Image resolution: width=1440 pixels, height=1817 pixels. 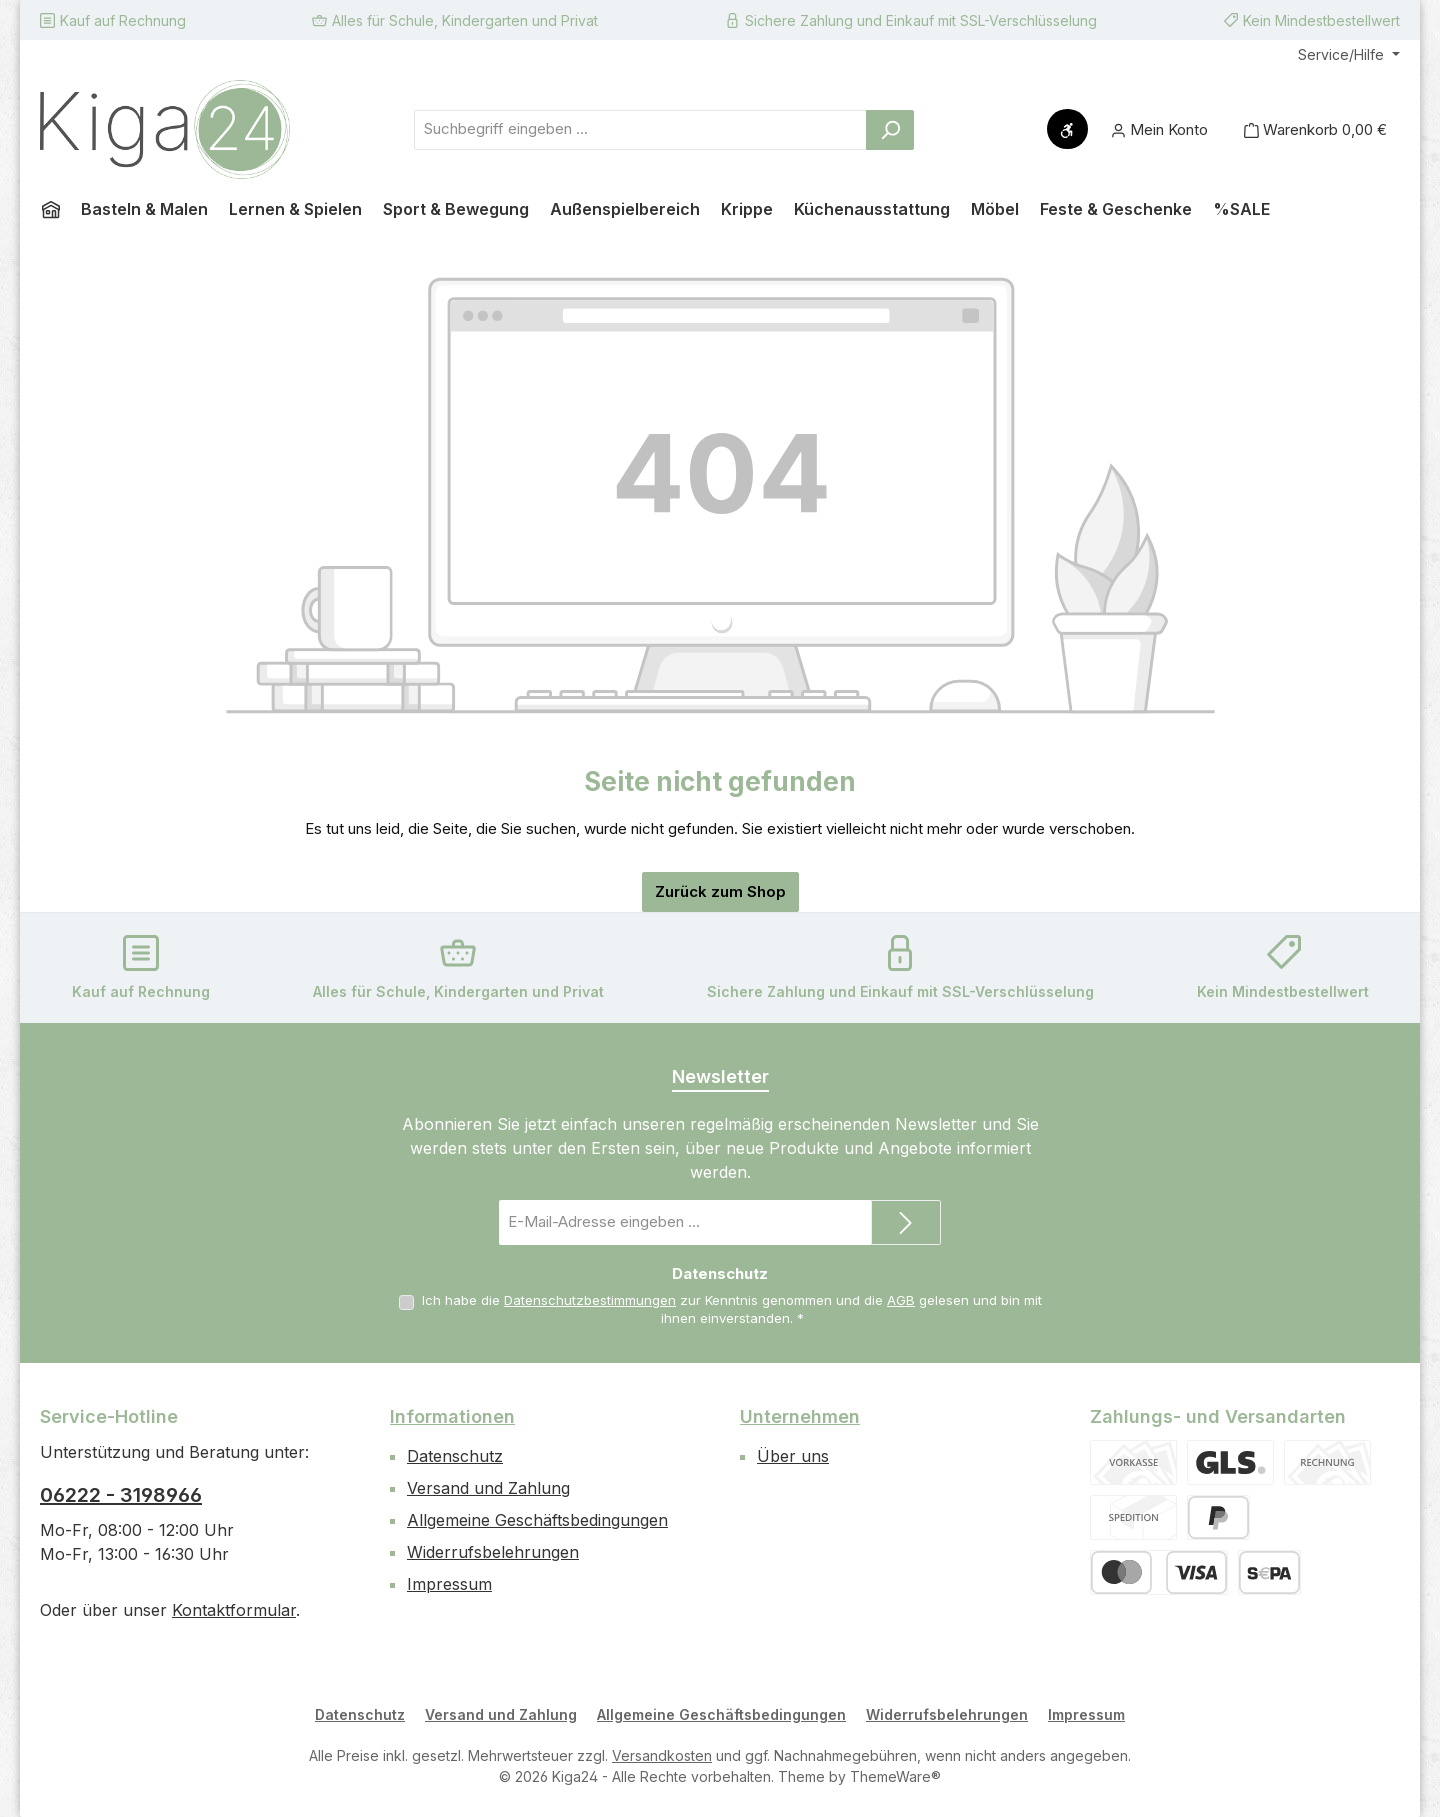 I want to click on Widerrufsbelehrungen, so click(x=493, y=1552).